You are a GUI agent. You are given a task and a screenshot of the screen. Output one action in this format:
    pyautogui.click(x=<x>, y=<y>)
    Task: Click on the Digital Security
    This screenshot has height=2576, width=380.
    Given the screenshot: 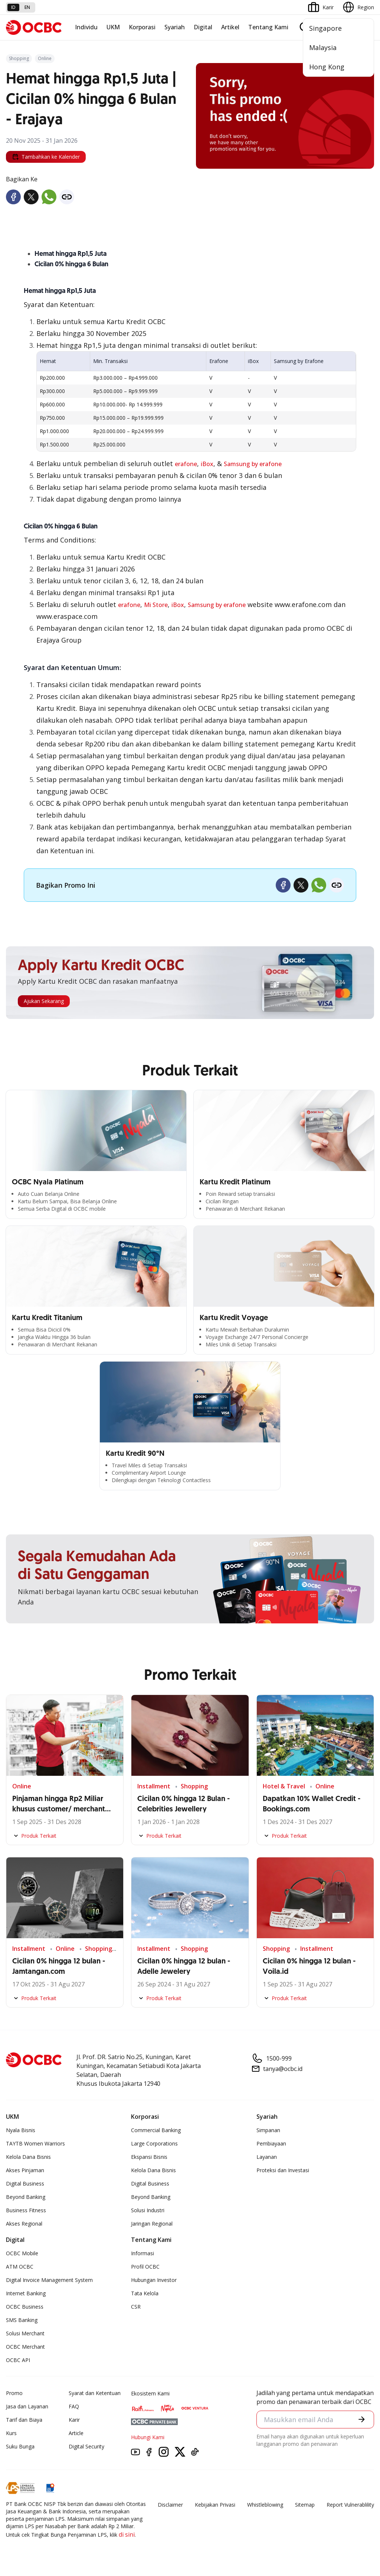 What is the action you would take?
    pyautogui.click(x=86, y=2446)
    